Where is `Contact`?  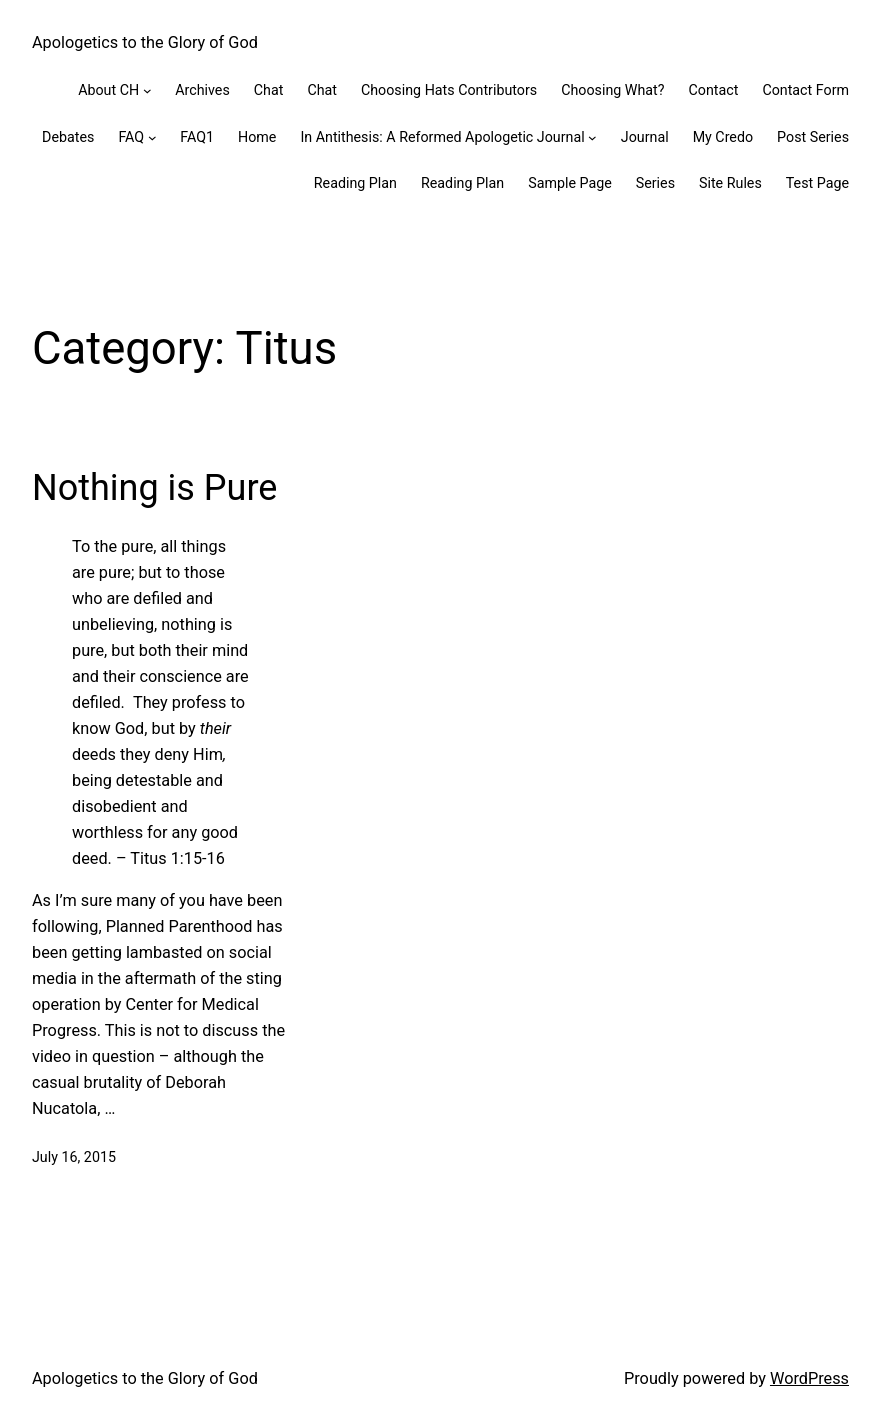
Contact is located at coordinates (714, 90).